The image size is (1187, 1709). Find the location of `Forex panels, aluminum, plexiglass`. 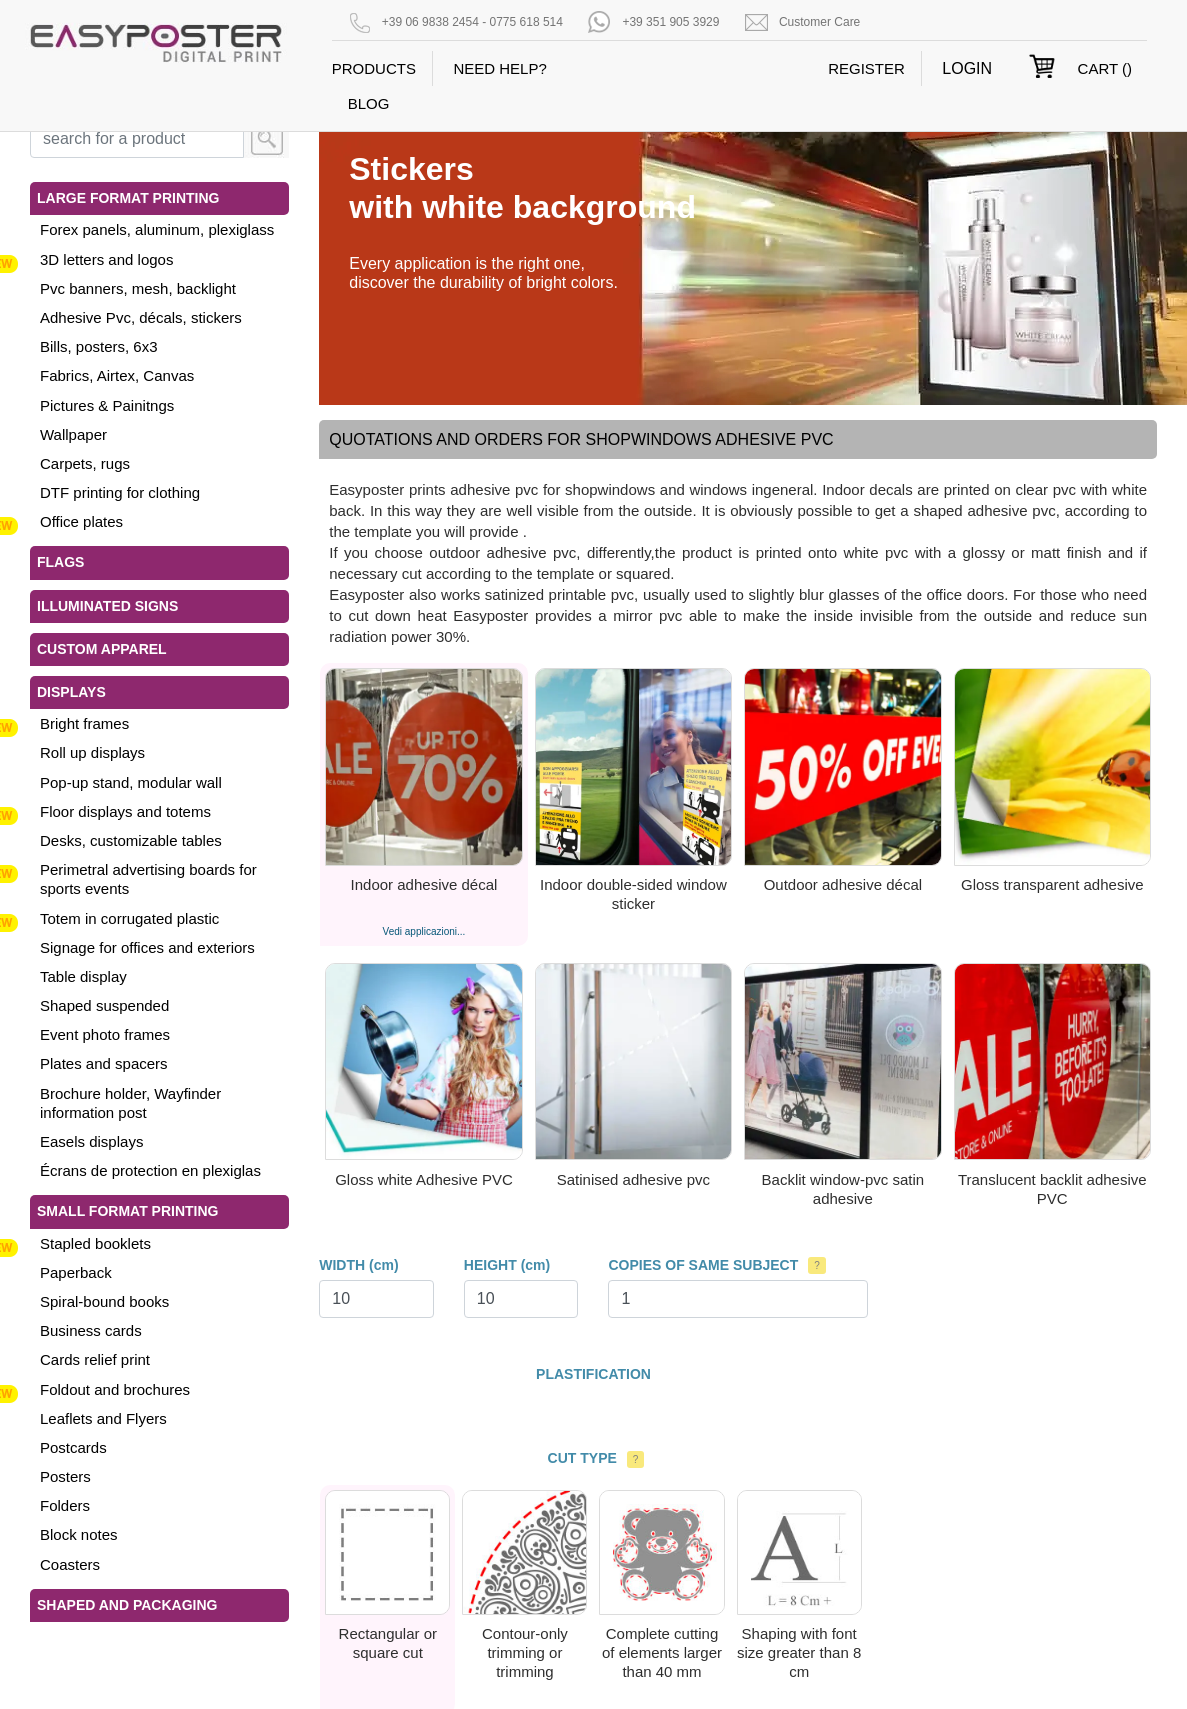

Forex panels, aluminum, plexiglass is located at coordinates (157, 229).